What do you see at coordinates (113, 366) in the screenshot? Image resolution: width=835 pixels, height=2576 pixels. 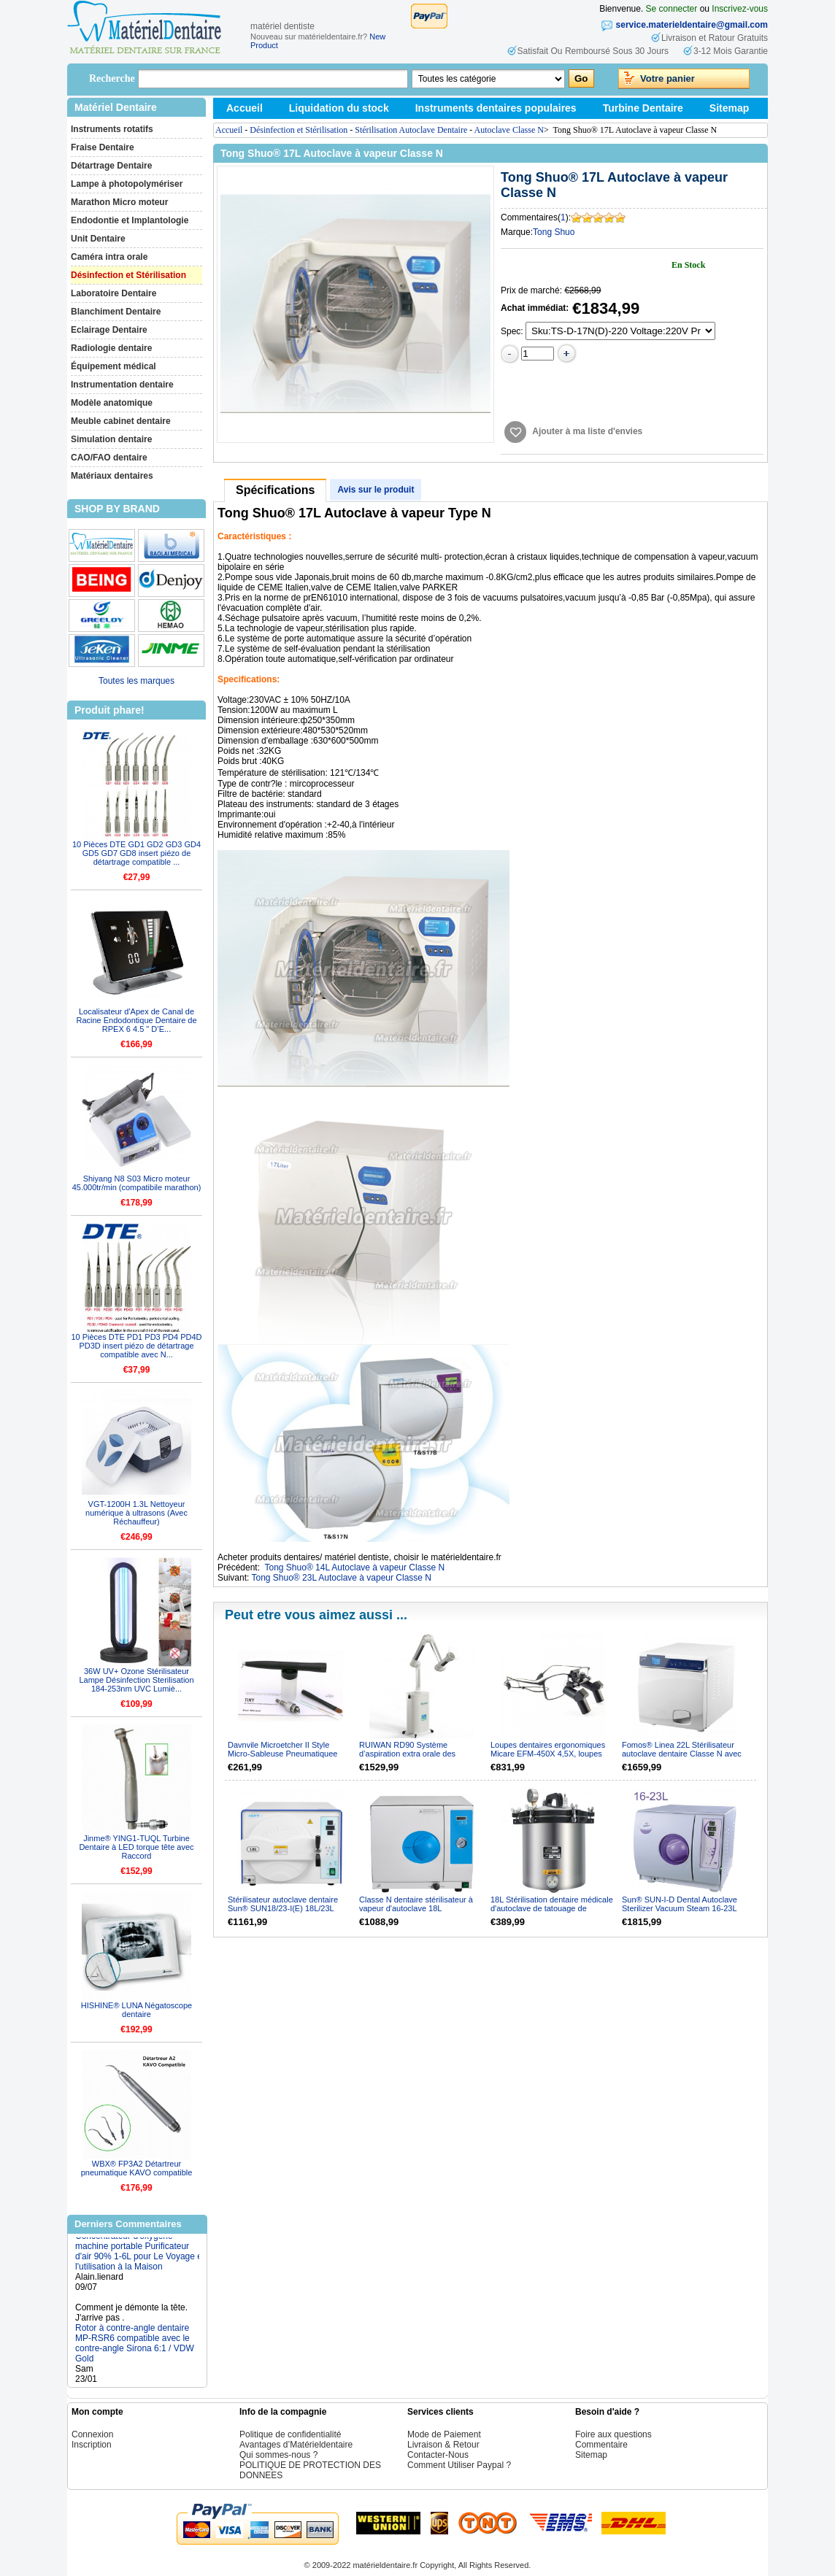 I see `Équipement médical` at bounding box center [113, 366].